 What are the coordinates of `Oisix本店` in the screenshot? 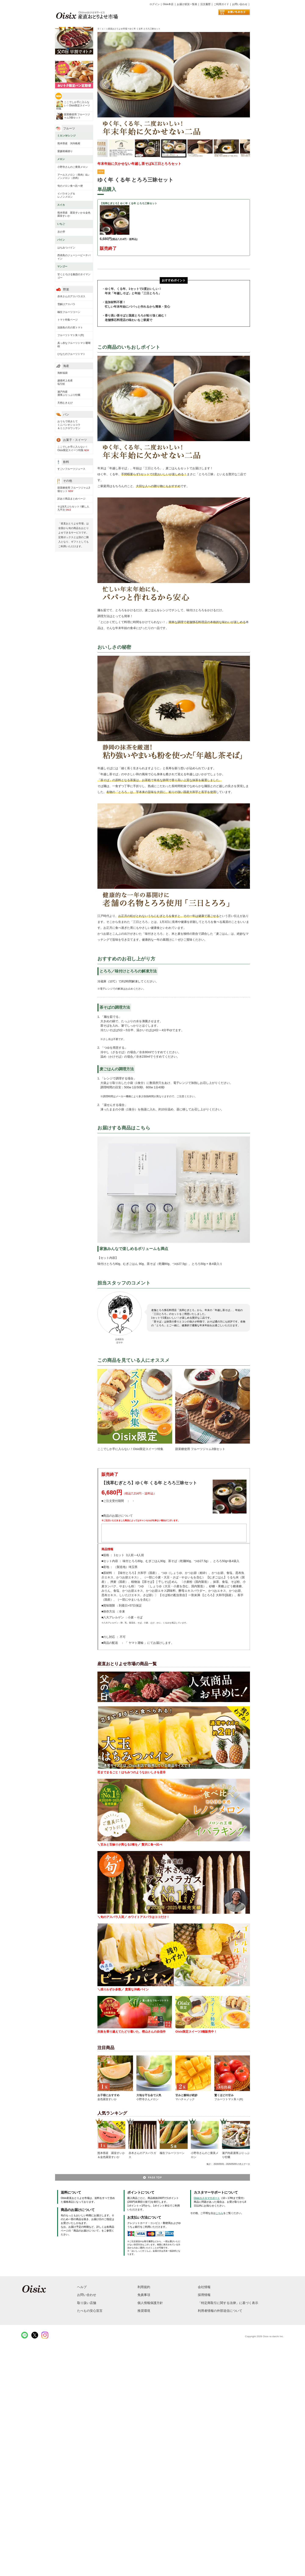 It's located at (168, 4).